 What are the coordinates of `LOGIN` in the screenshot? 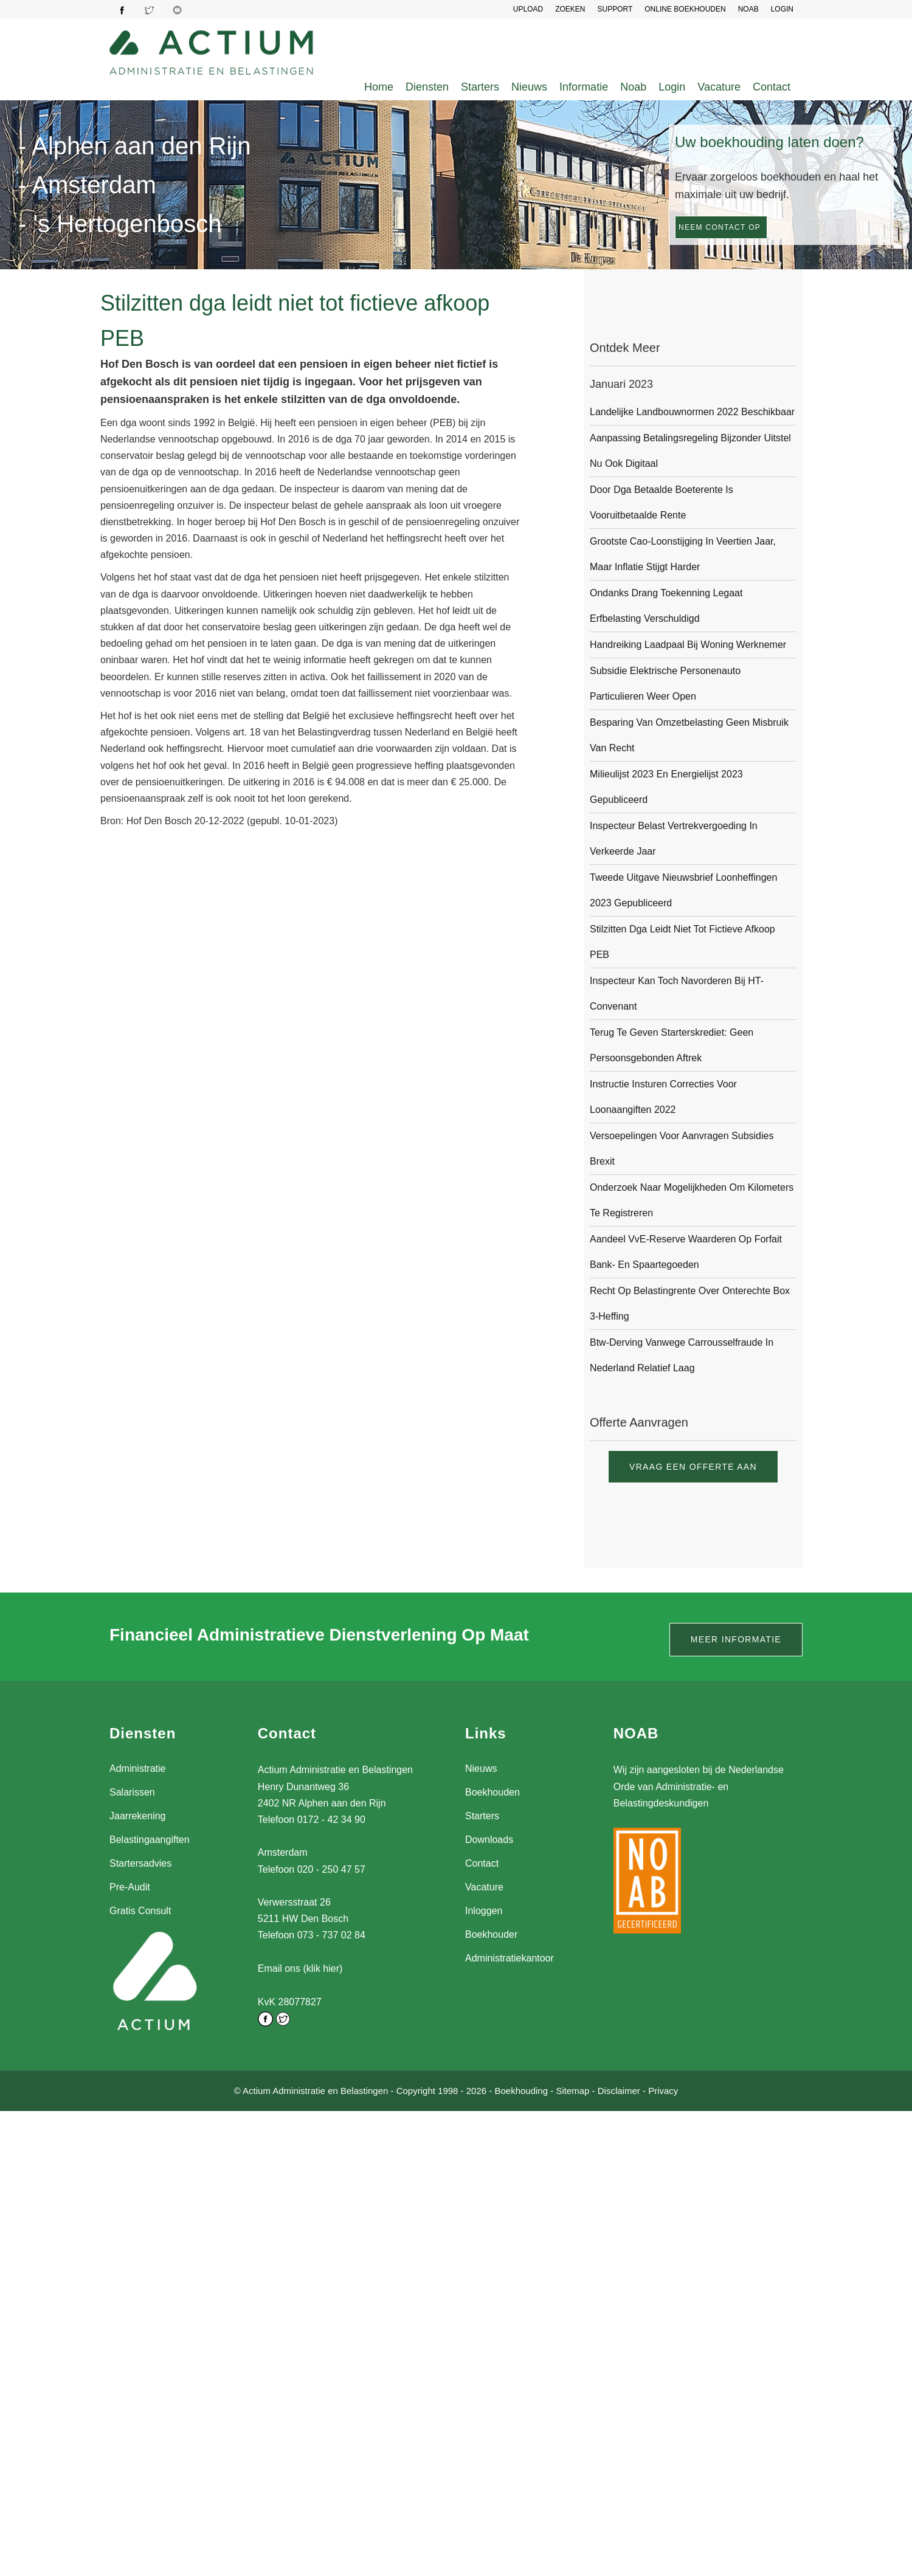 It's located at (782, 9).